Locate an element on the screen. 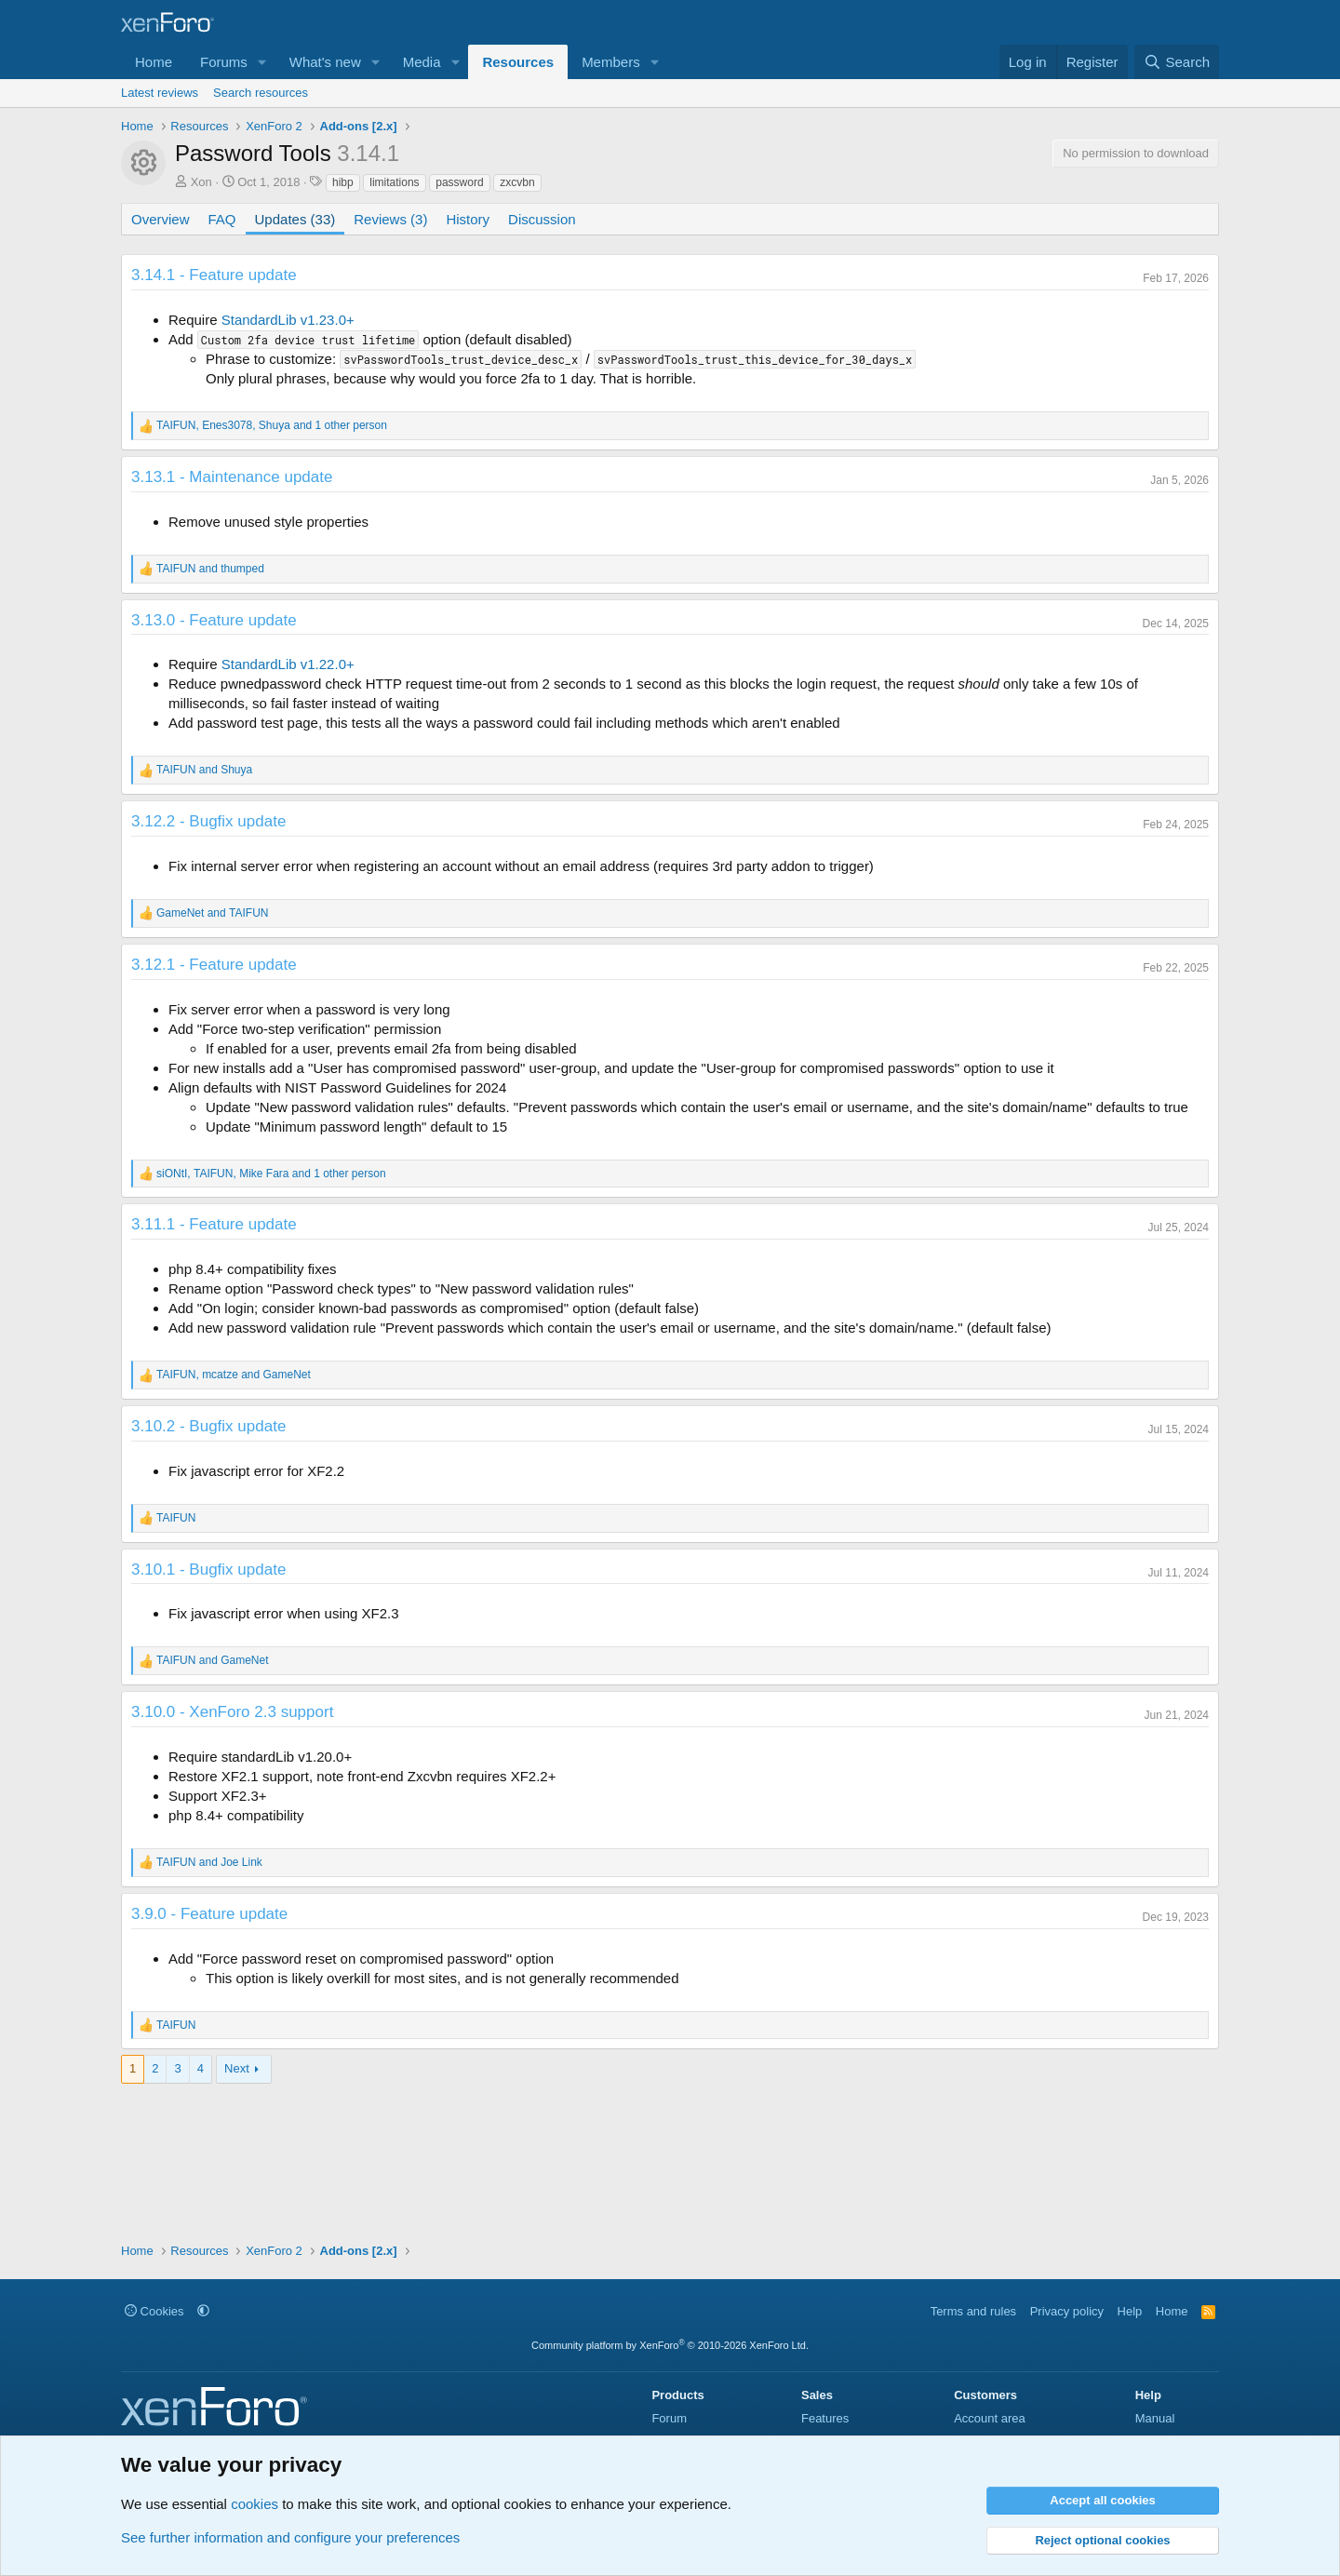 This screenshot has height=2576, width=1340. and is located at coordinates (210, 568).